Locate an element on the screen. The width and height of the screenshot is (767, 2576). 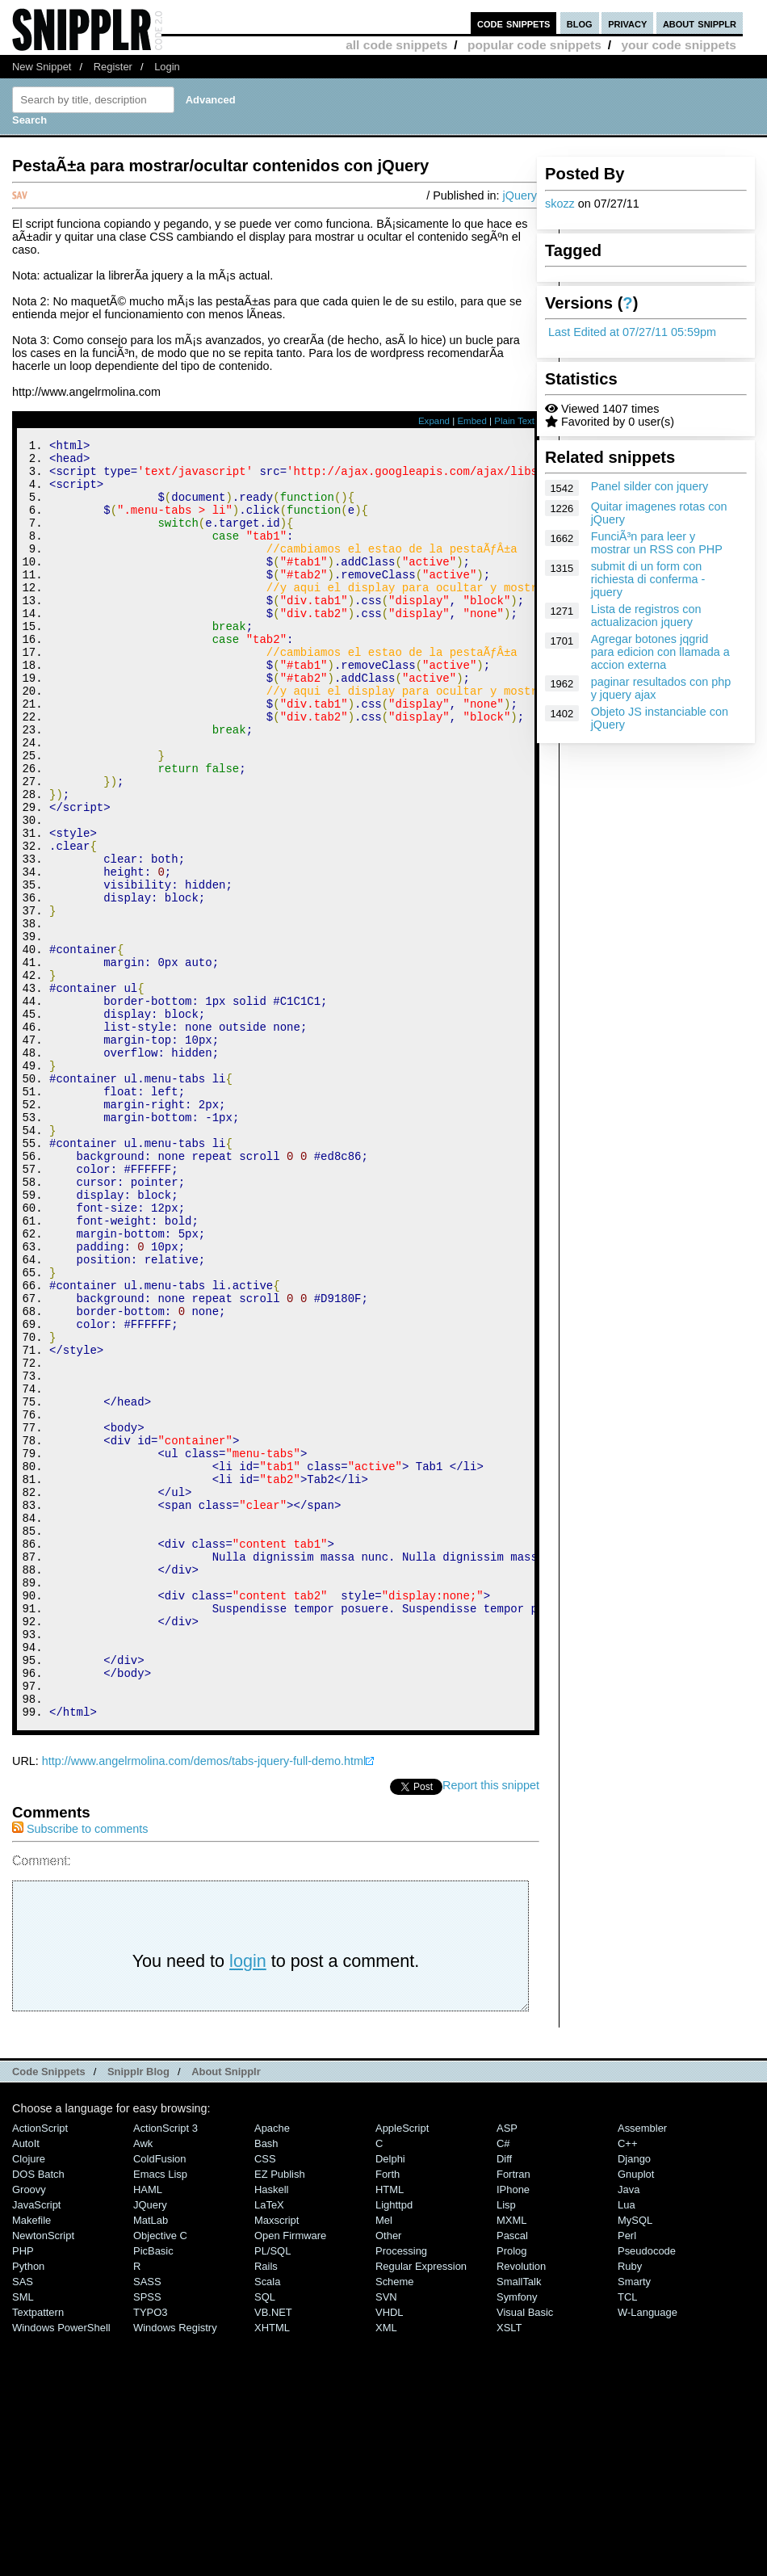
Regular Expression is located at coordinates (421, 2506).